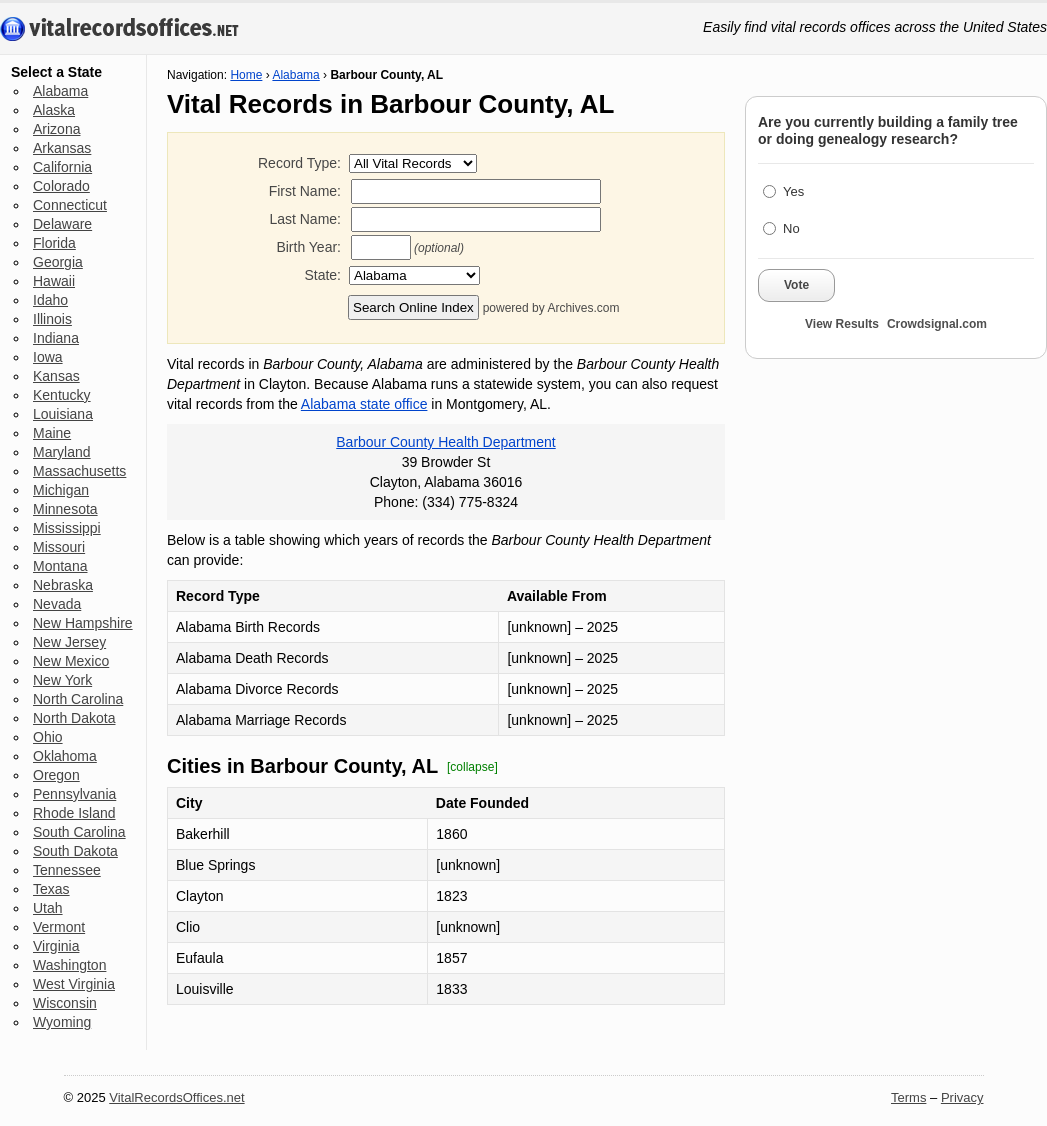 This screenshot has height=1126, width=1047. What do you see at coordinates (60, 566) in the screenshot?
I see `Montana` at bounding box center [60, 566].